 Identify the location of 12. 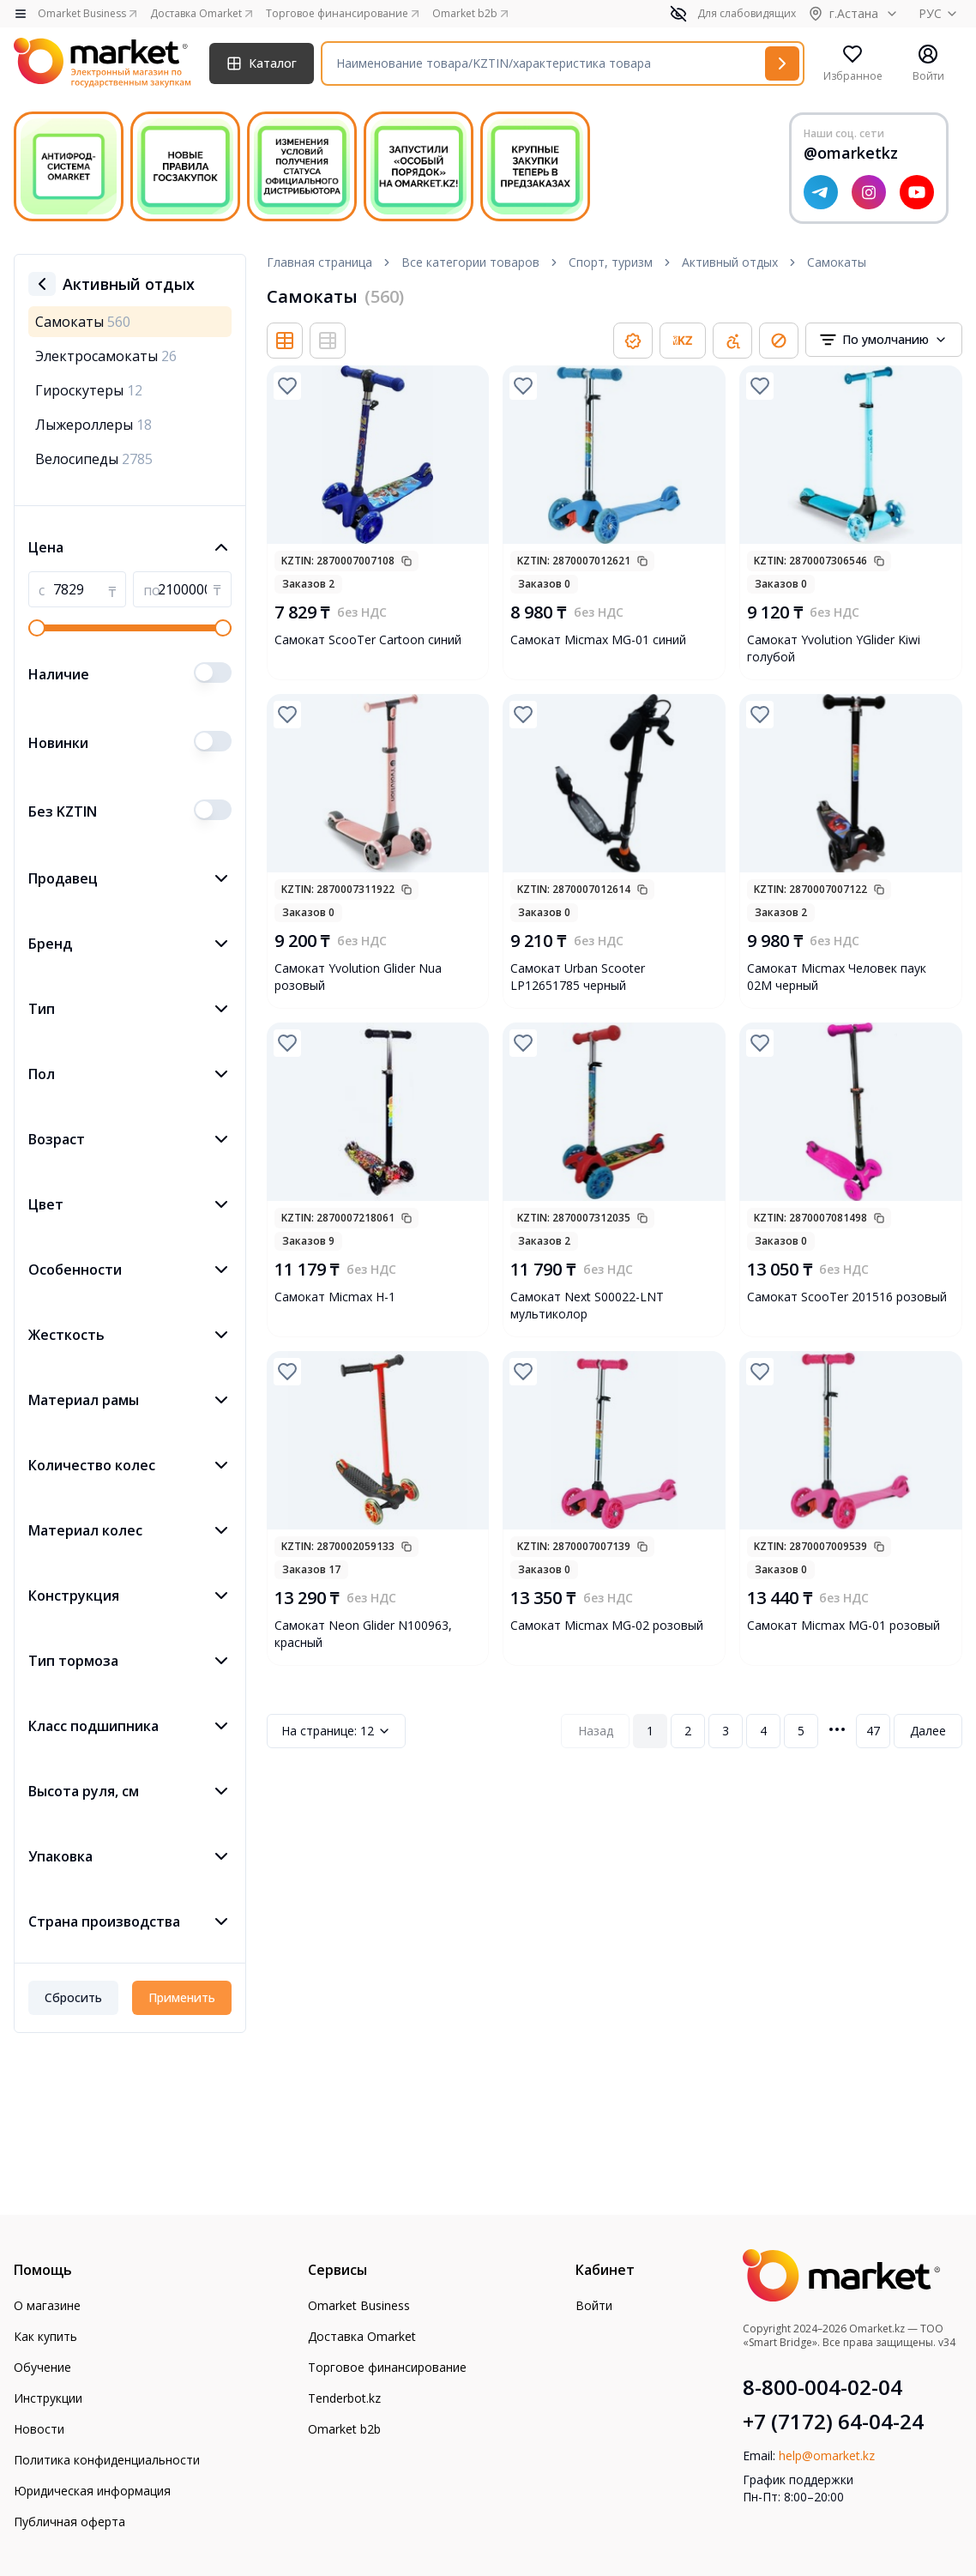
(336, 1731).